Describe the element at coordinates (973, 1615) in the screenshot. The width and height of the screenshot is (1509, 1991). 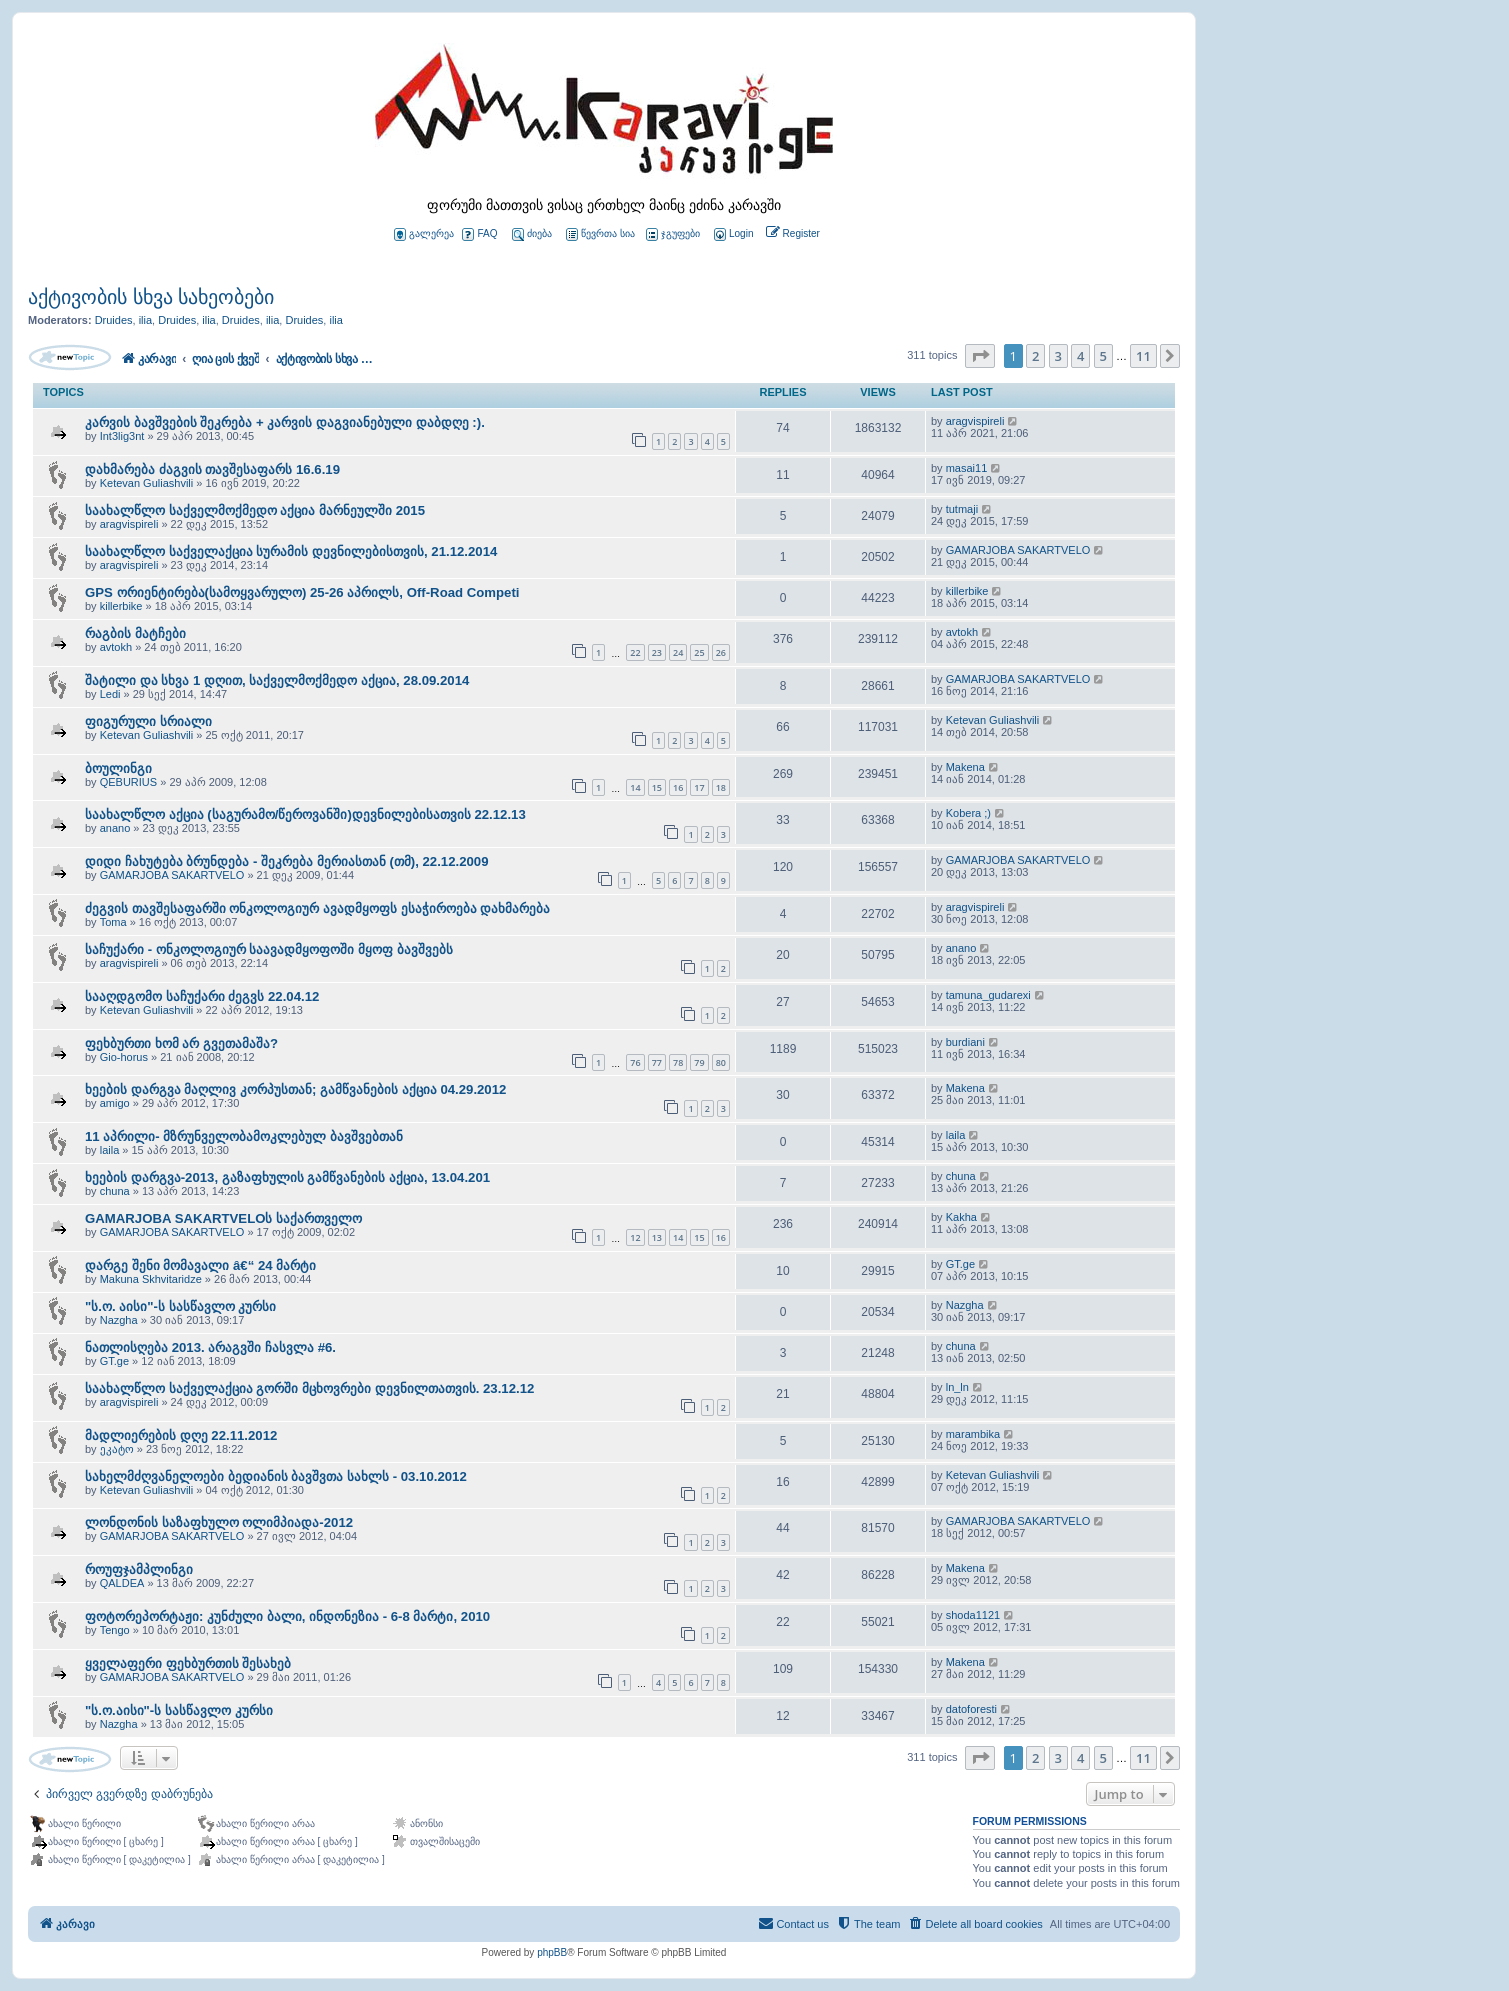
I see `shoda1121` at that location.